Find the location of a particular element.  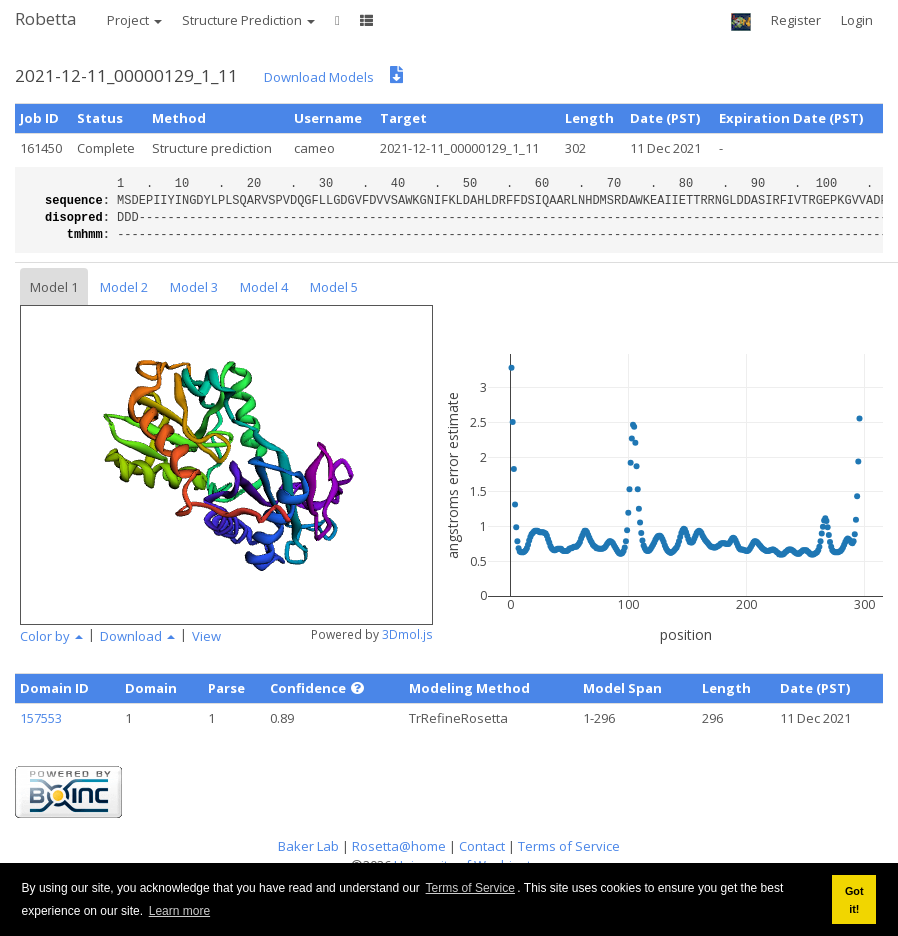

Got it! [button] is located at coordinates (854, 900).